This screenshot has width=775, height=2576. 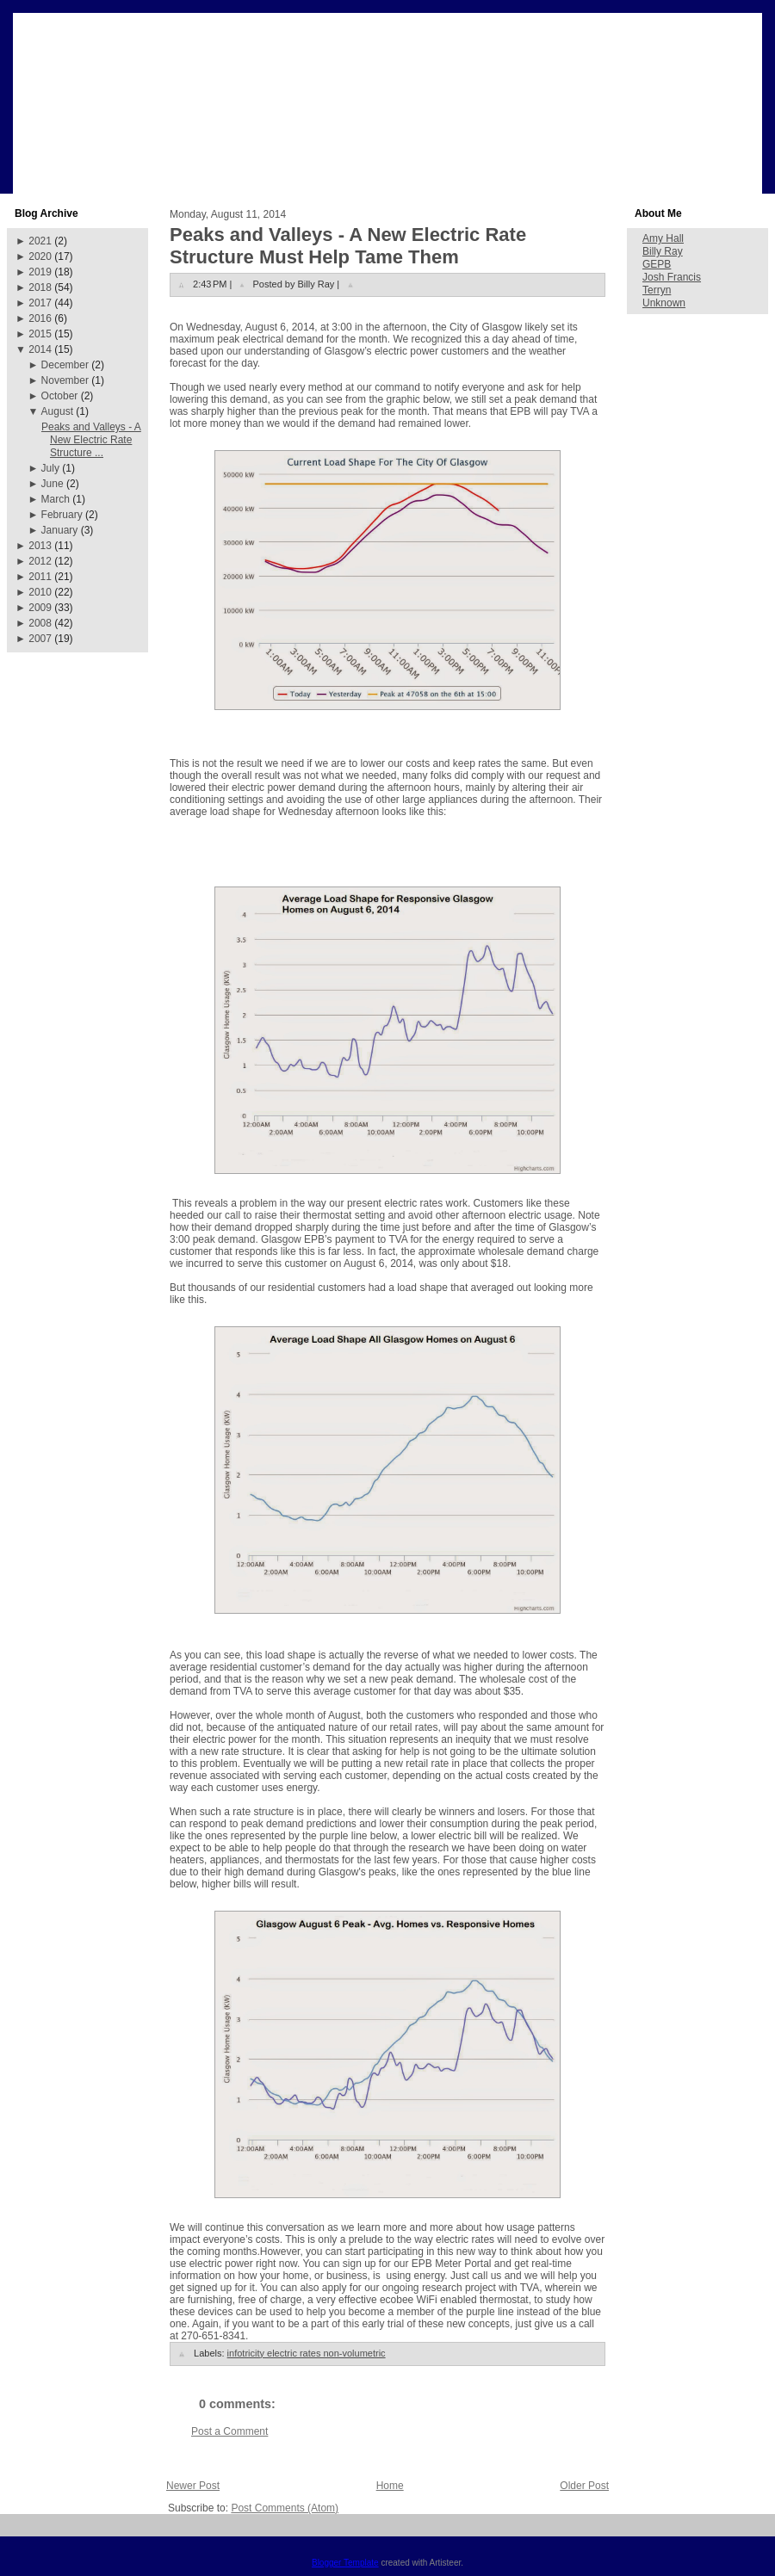 What do you see at coordinates (40, 623) in the screenshot?
I see `2008` at bounding box center [40, 623].